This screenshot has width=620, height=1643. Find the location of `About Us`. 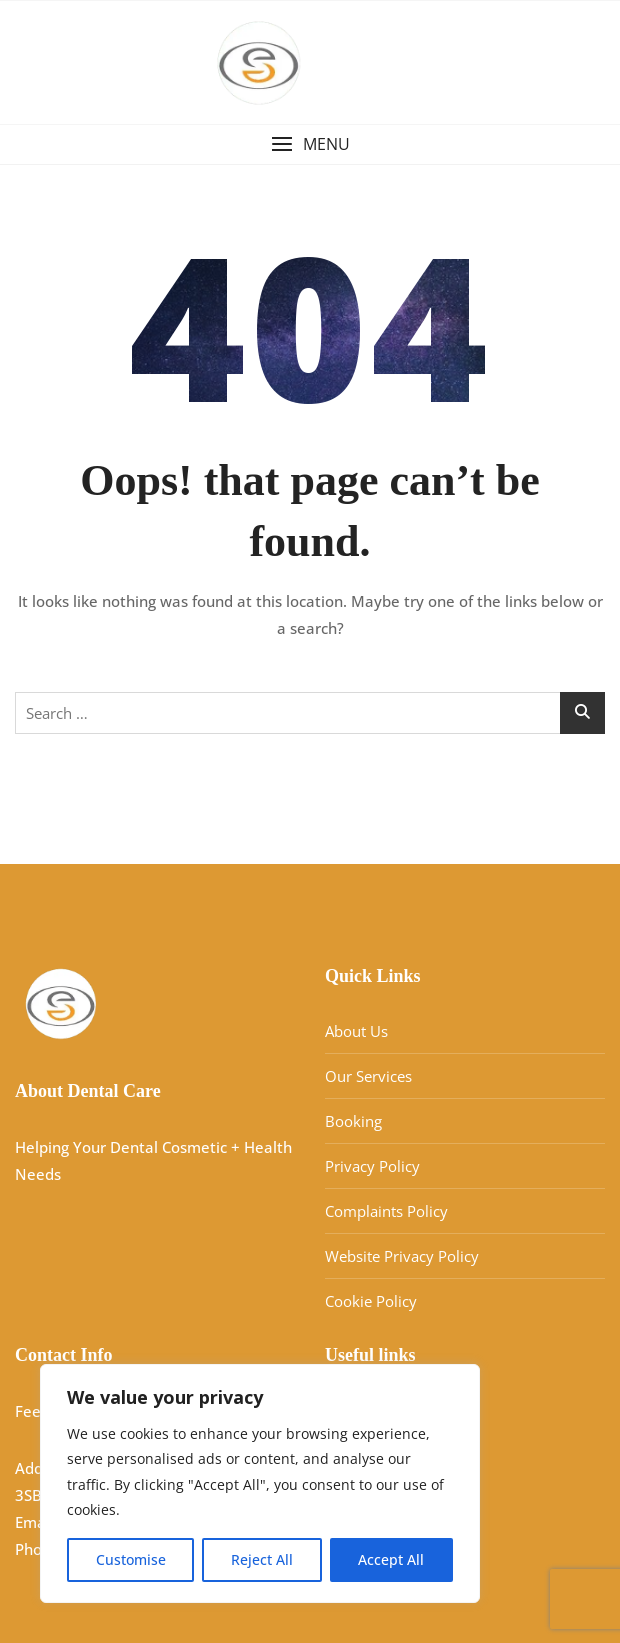

About Us is located at coordinates (356, 1031).